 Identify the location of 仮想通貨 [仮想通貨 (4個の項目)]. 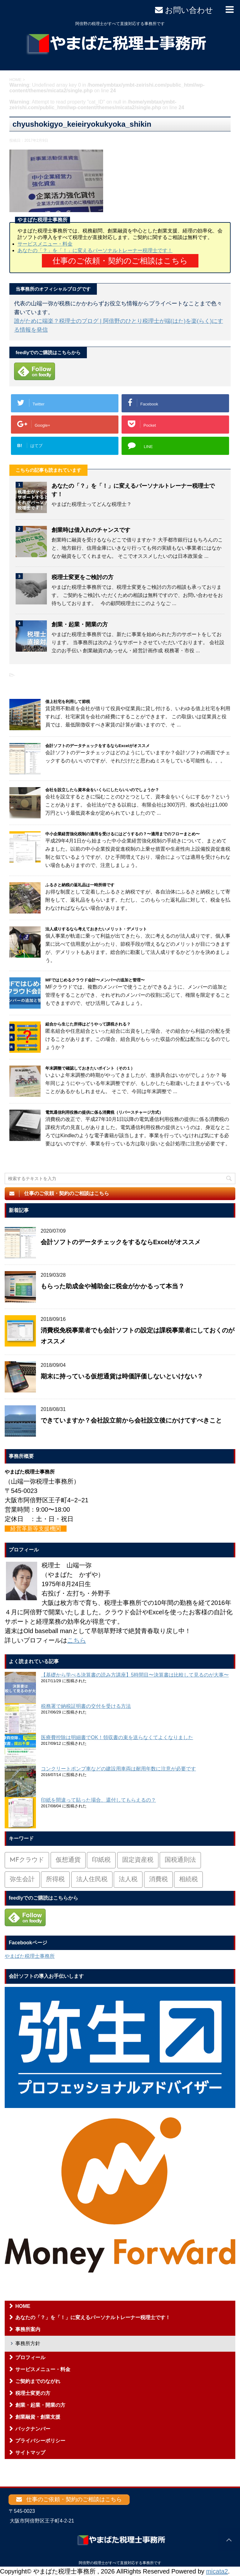
(68, 1860).